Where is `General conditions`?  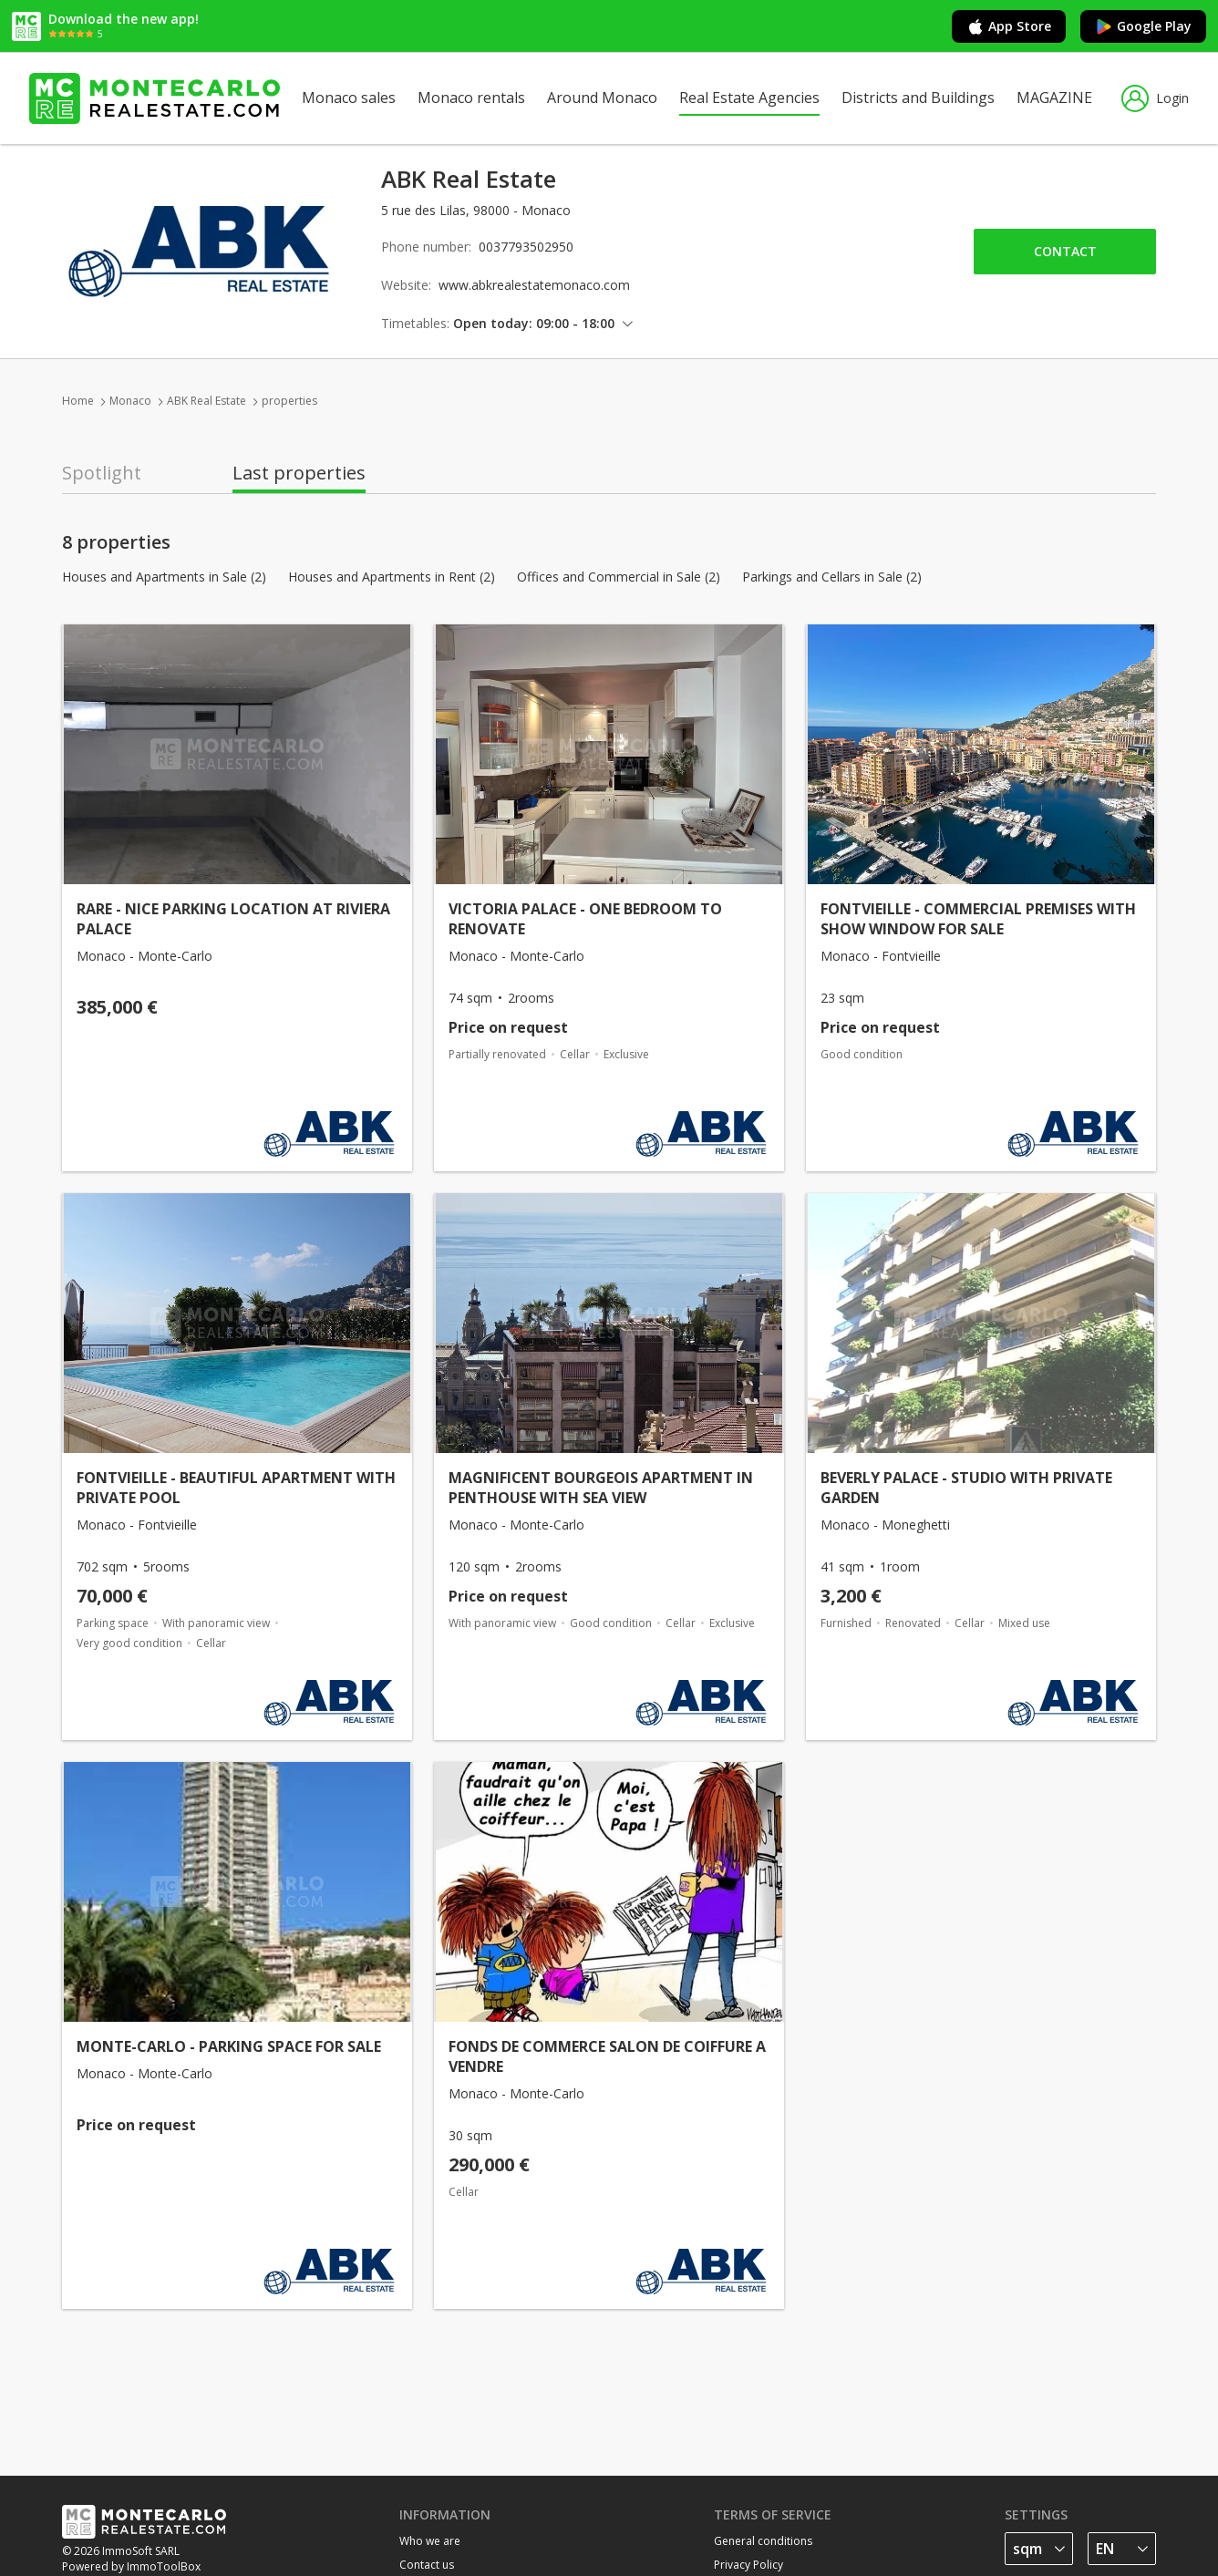 General conditions is located at coordinates (763, 2541).